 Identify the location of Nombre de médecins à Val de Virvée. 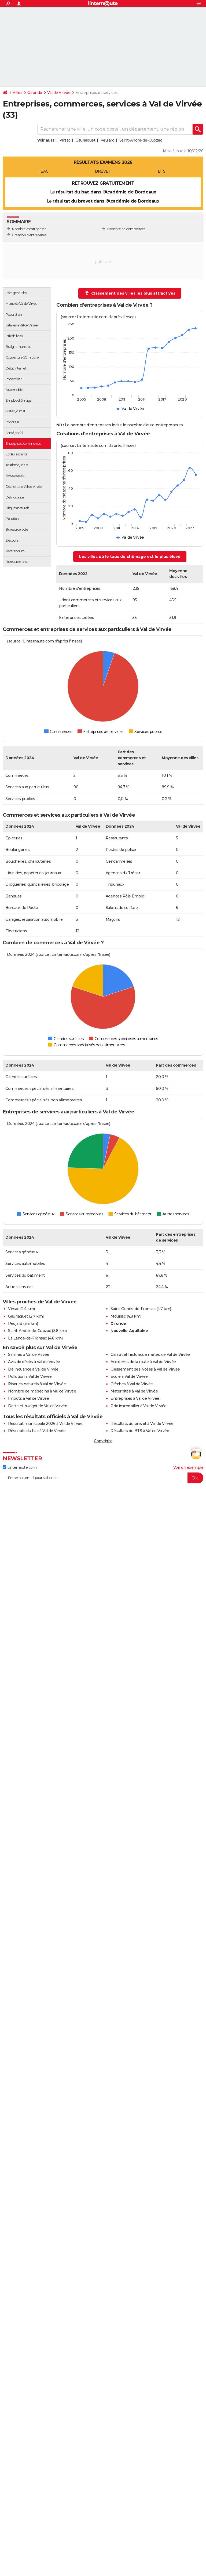
(42, 1391).